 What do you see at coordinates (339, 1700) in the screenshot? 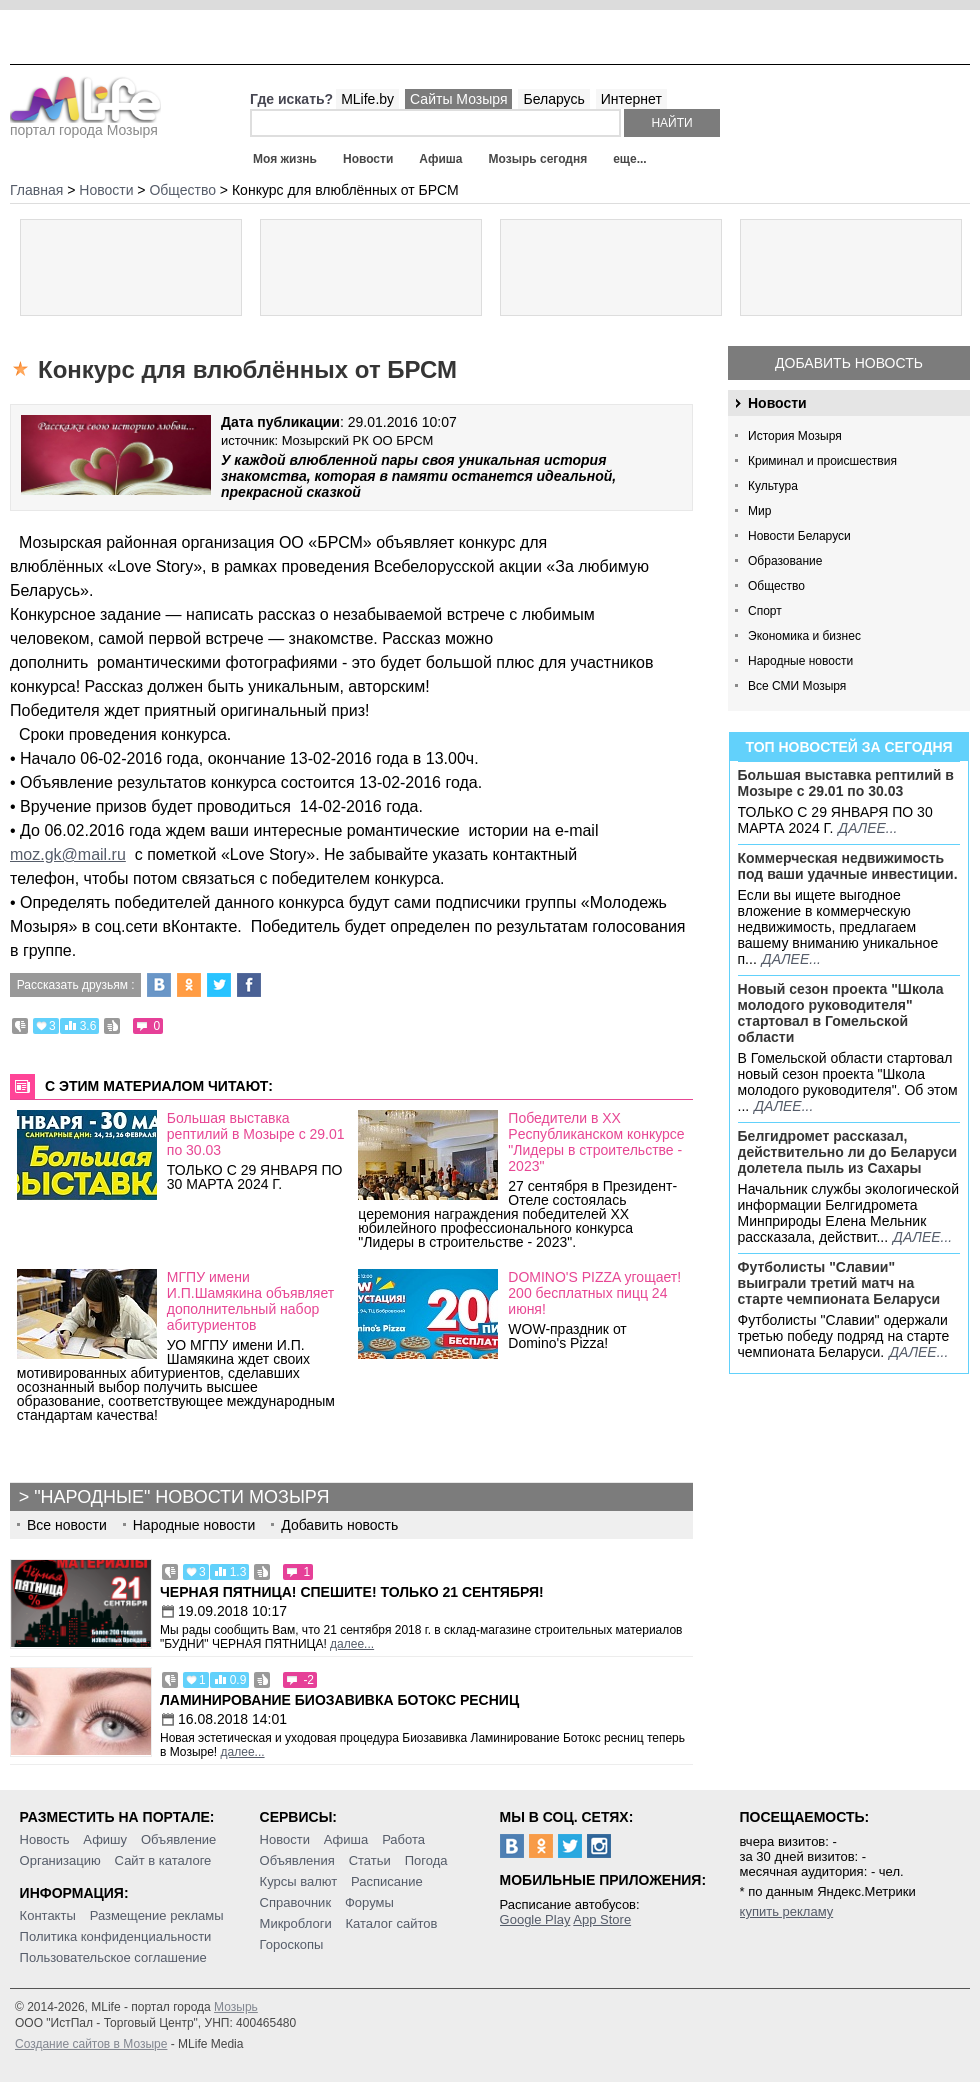
I see `Ламинирование Биозавивка Ботокс ресниц` at bounding box center [339, 1700].